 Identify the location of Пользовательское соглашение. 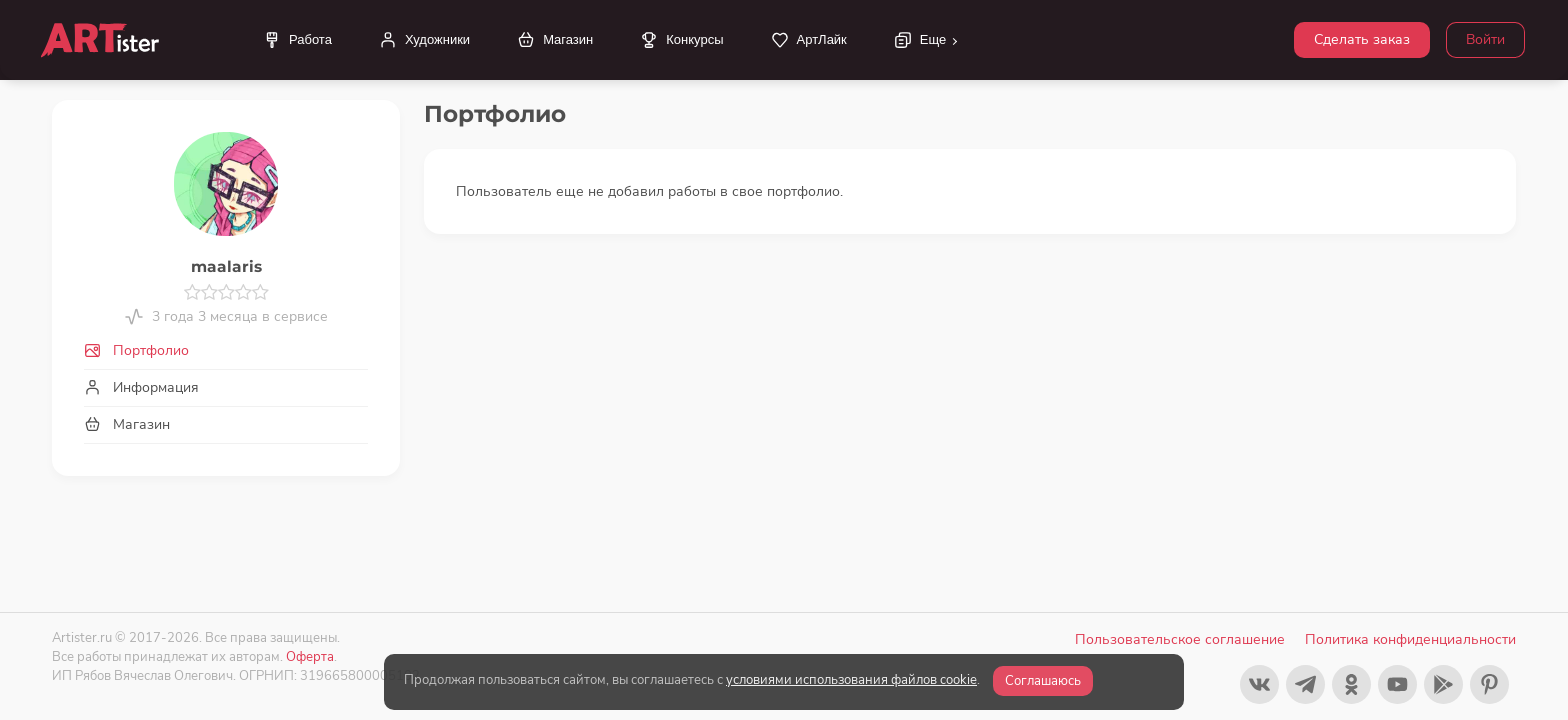
(1180, 639).